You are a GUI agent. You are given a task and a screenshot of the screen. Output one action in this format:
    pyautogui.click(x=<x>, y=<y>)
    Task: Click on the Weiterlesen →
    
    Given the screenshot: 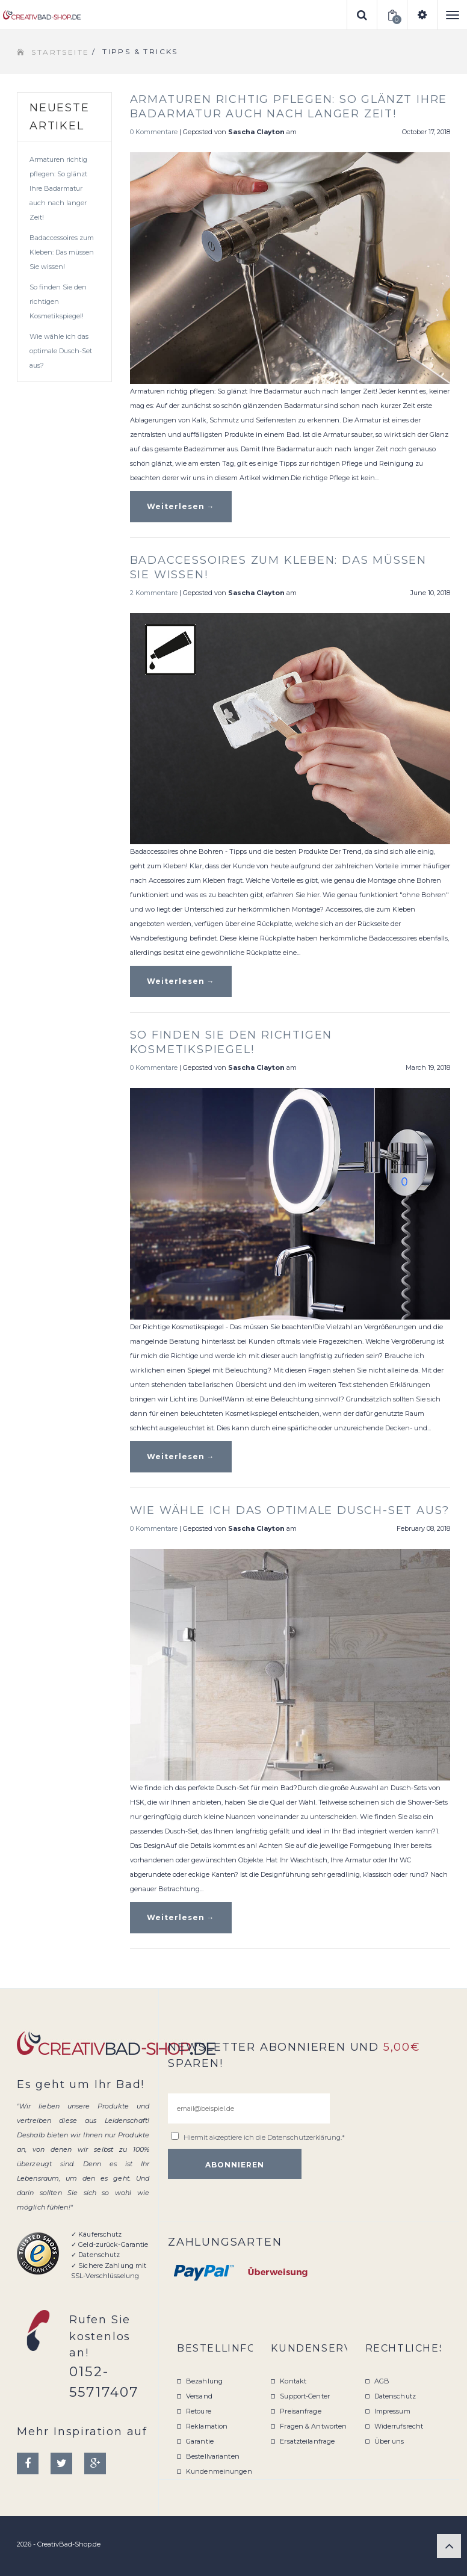 What is the action you would take?
    pyautogui.click(x=181, y=506)
    